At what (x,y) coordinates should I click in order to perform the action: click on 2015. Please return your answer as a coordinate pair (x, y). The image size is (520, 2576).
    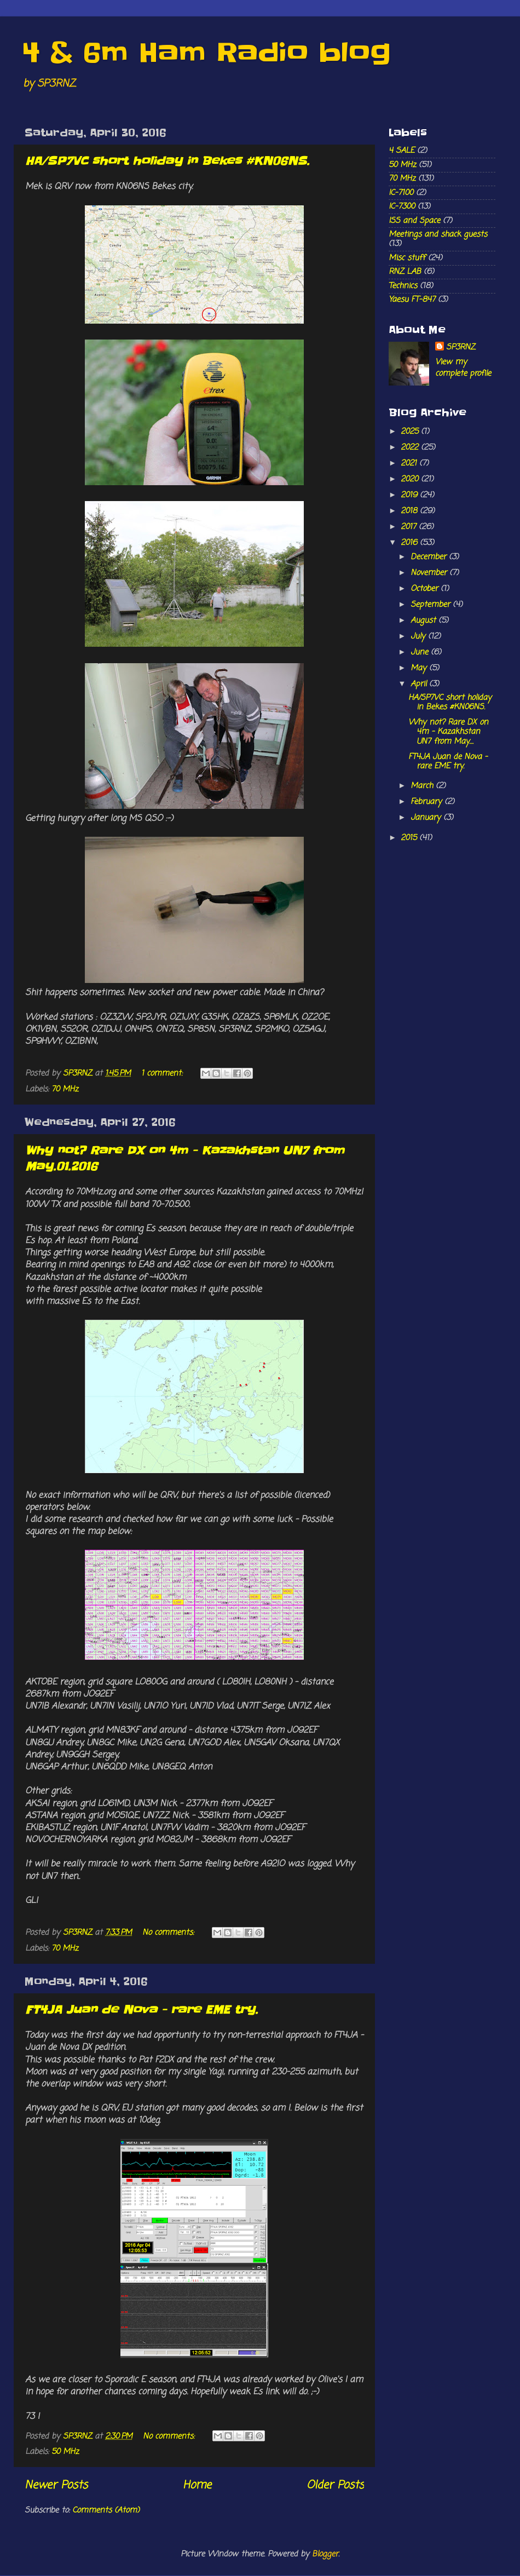
    Looking at the image, I should click on (410, 838).